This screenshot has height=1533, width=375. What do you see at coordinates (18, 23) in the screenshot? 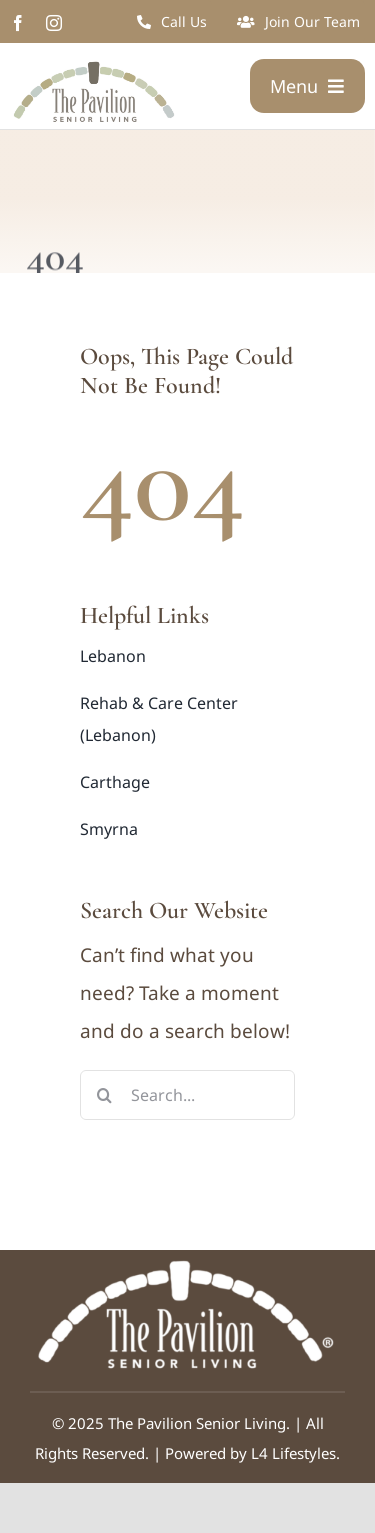
I see `[facebook]` at bounding box center [18, 23].